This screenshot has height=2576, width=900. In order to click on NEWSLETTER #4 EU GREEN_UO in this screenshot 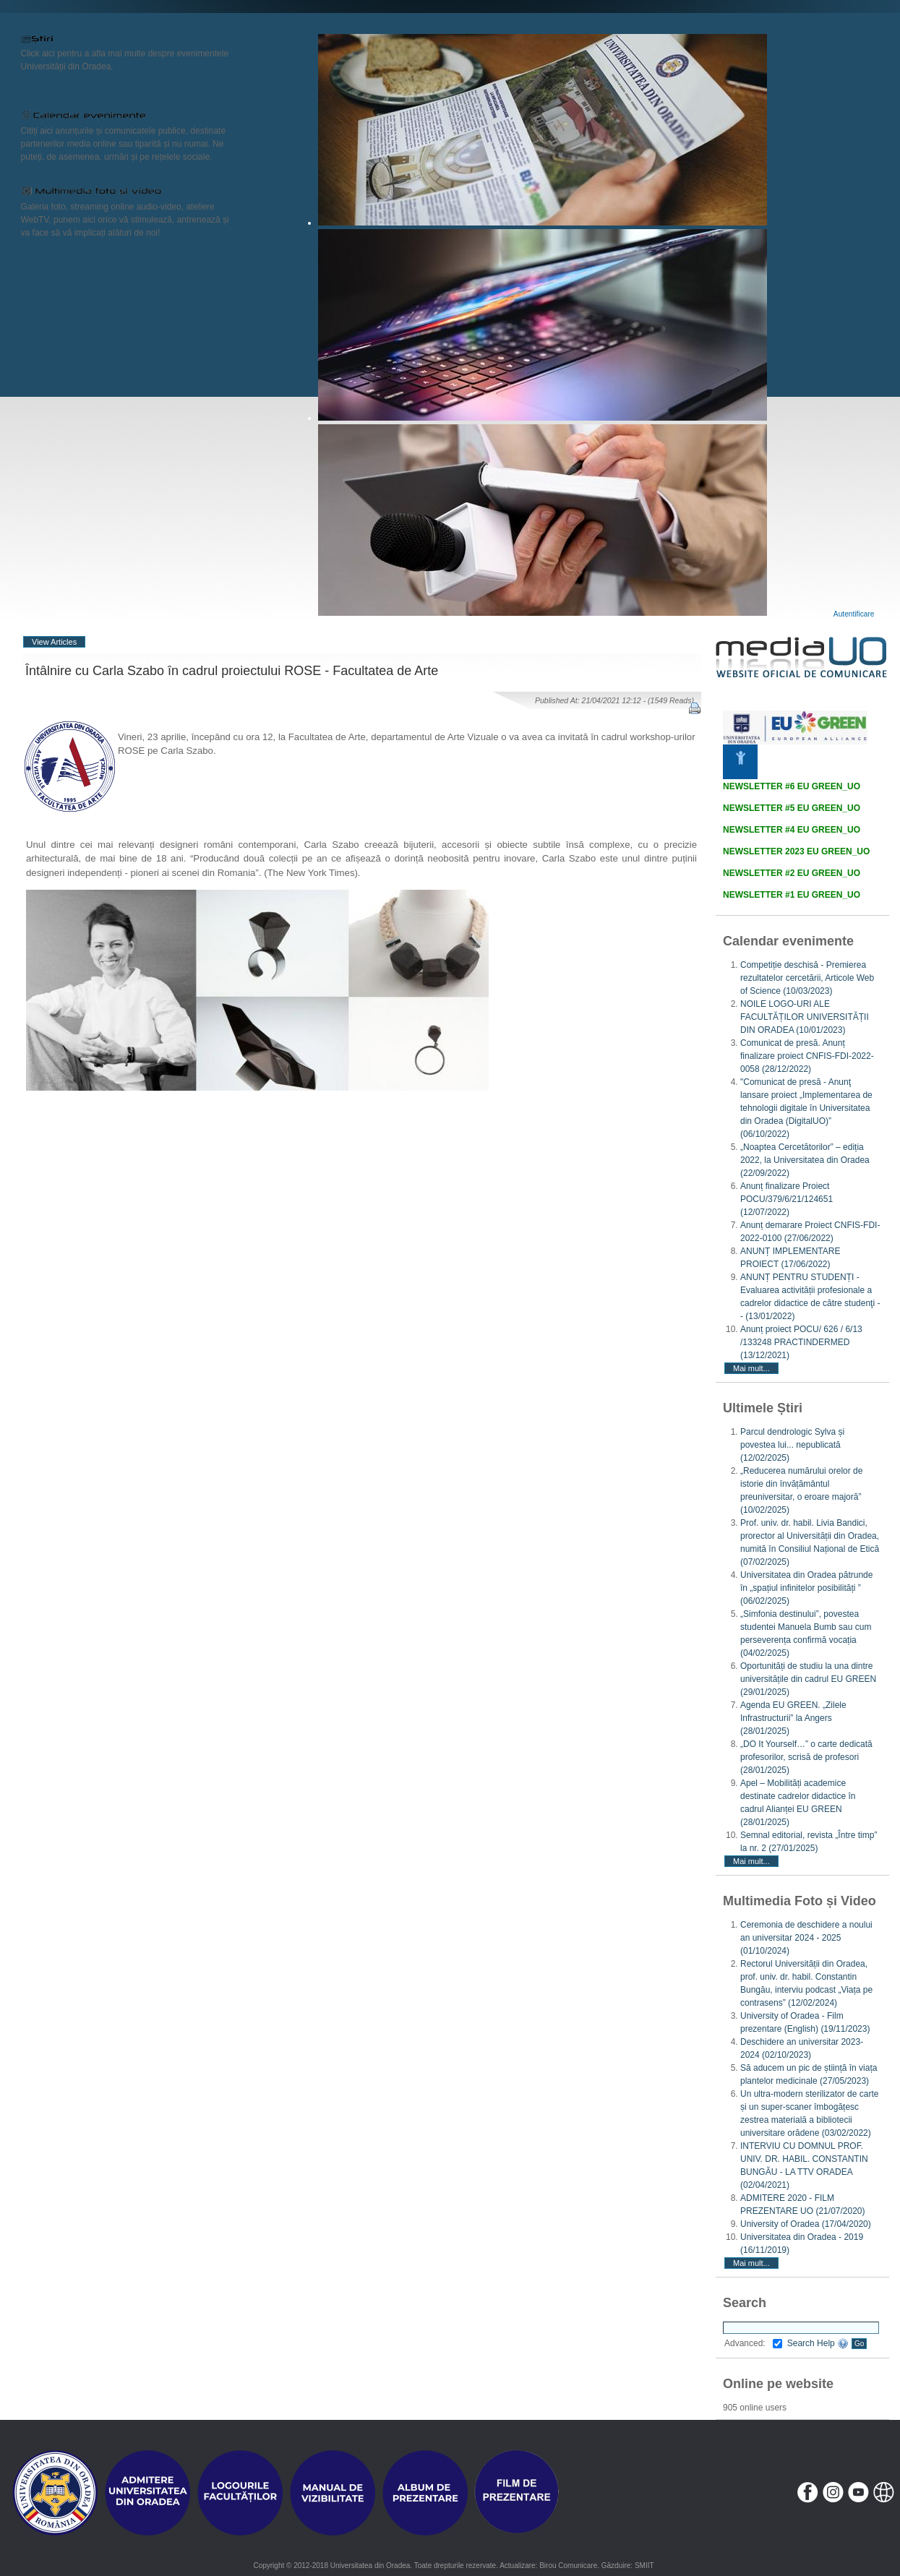, I will do `click(791, 830)`.